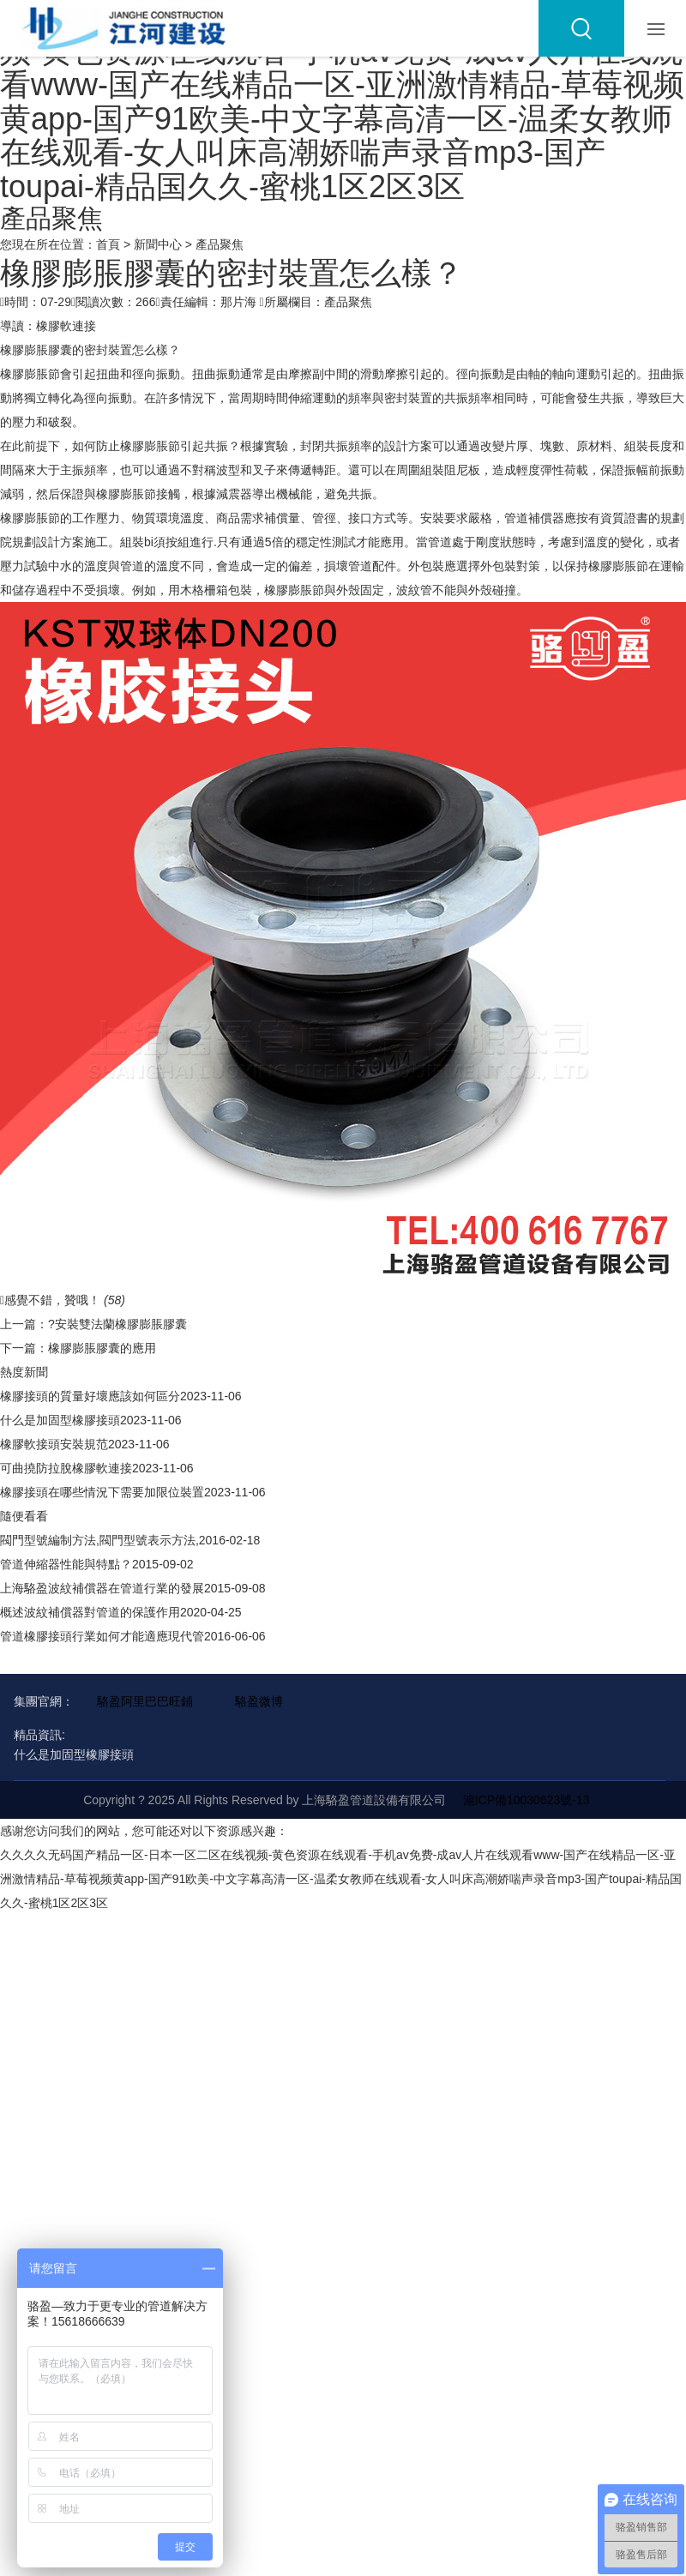  I want to click on 橡膠軟接頭安裝規范, so click(54, 1444).